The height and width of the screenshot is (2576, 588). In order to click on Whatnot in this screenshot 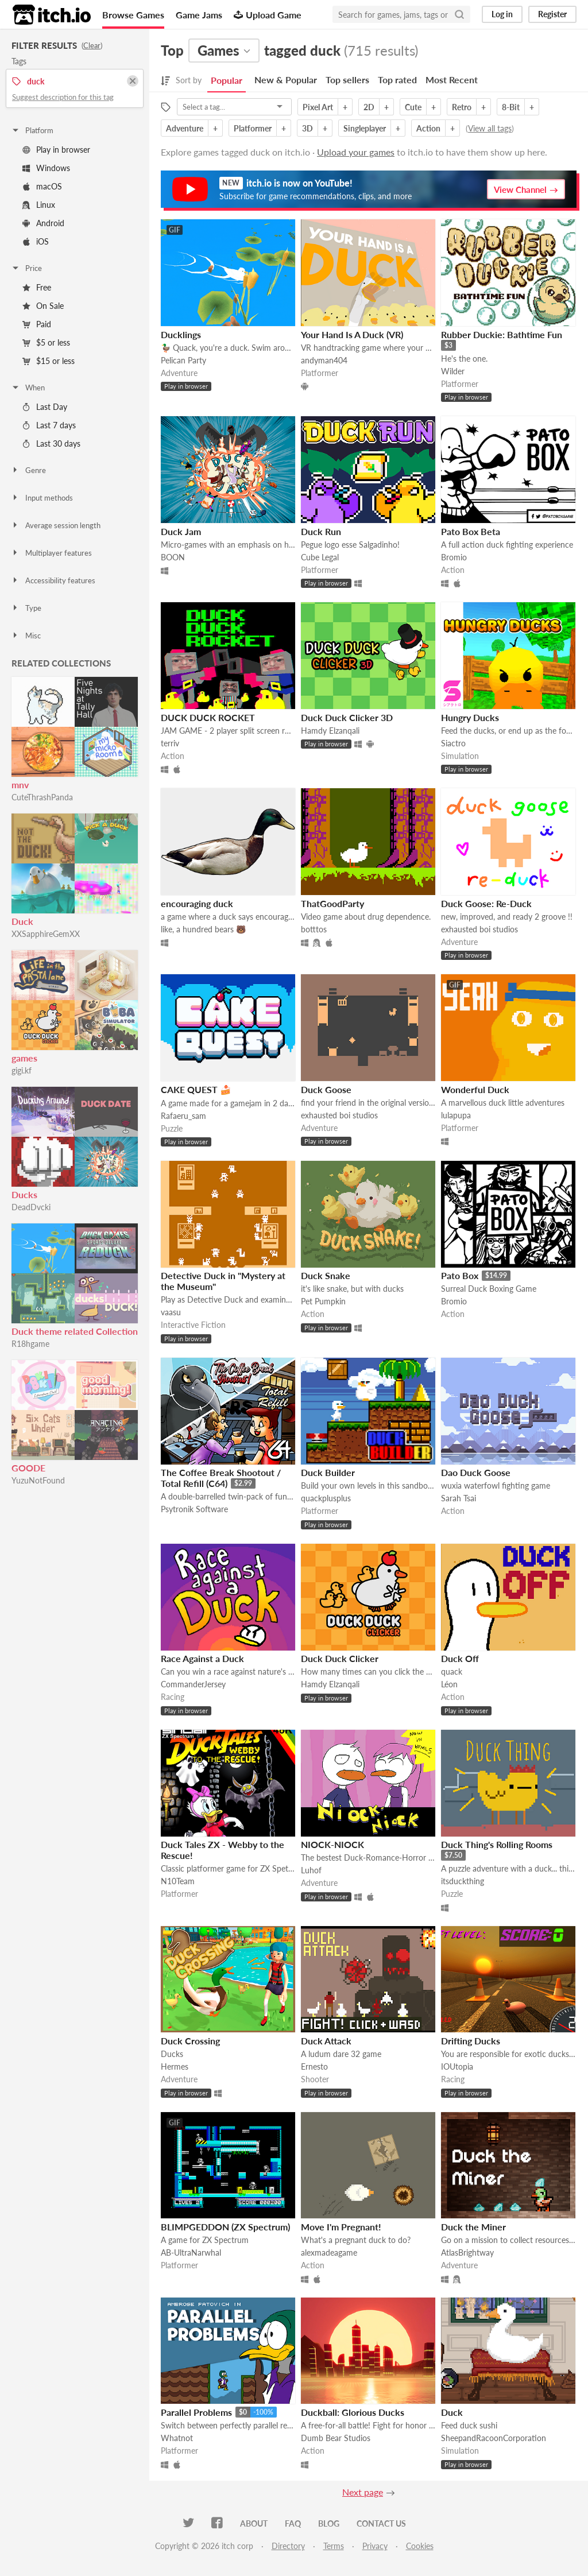, I will do `click(177, 2438)`.